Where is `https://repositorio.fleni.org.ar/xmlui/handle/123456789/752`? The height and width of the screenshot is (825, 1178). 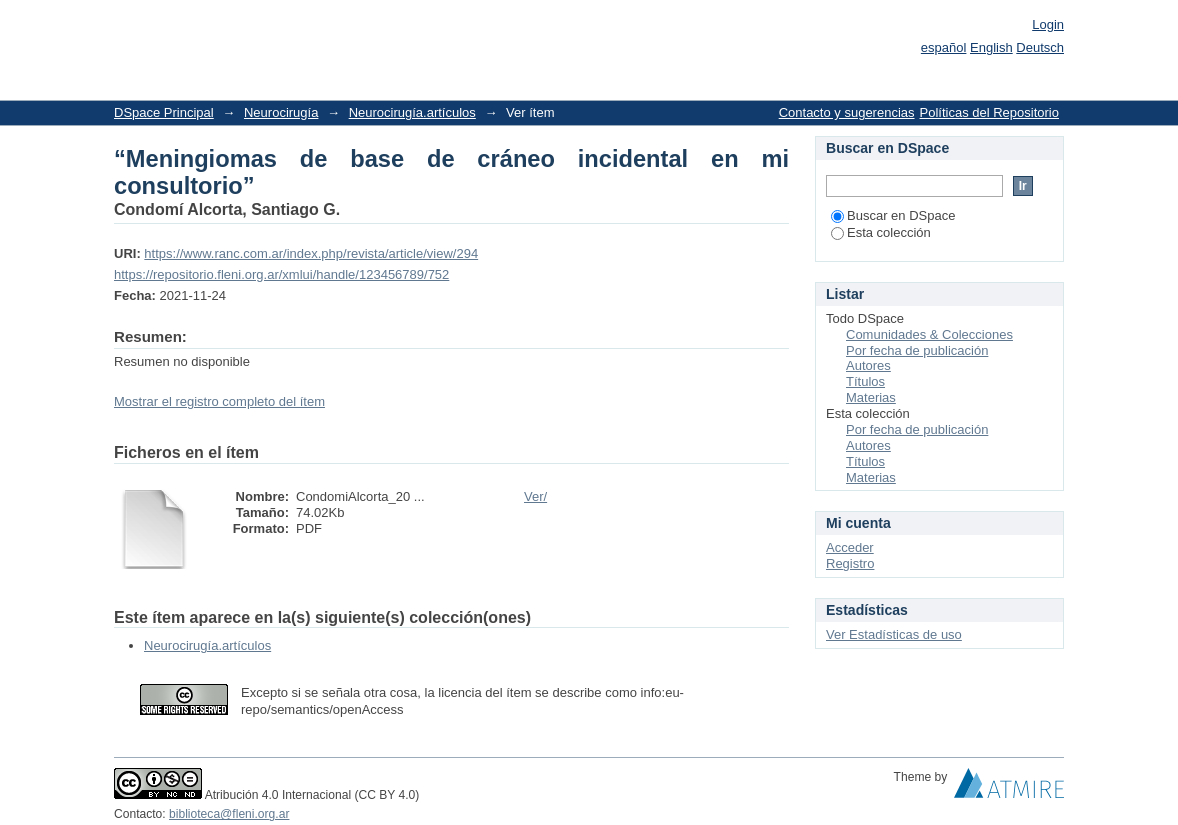
https://repositorio.fleni.org.ar/xmlui/handle/123456789/752 is located at coordinates (281, 274).